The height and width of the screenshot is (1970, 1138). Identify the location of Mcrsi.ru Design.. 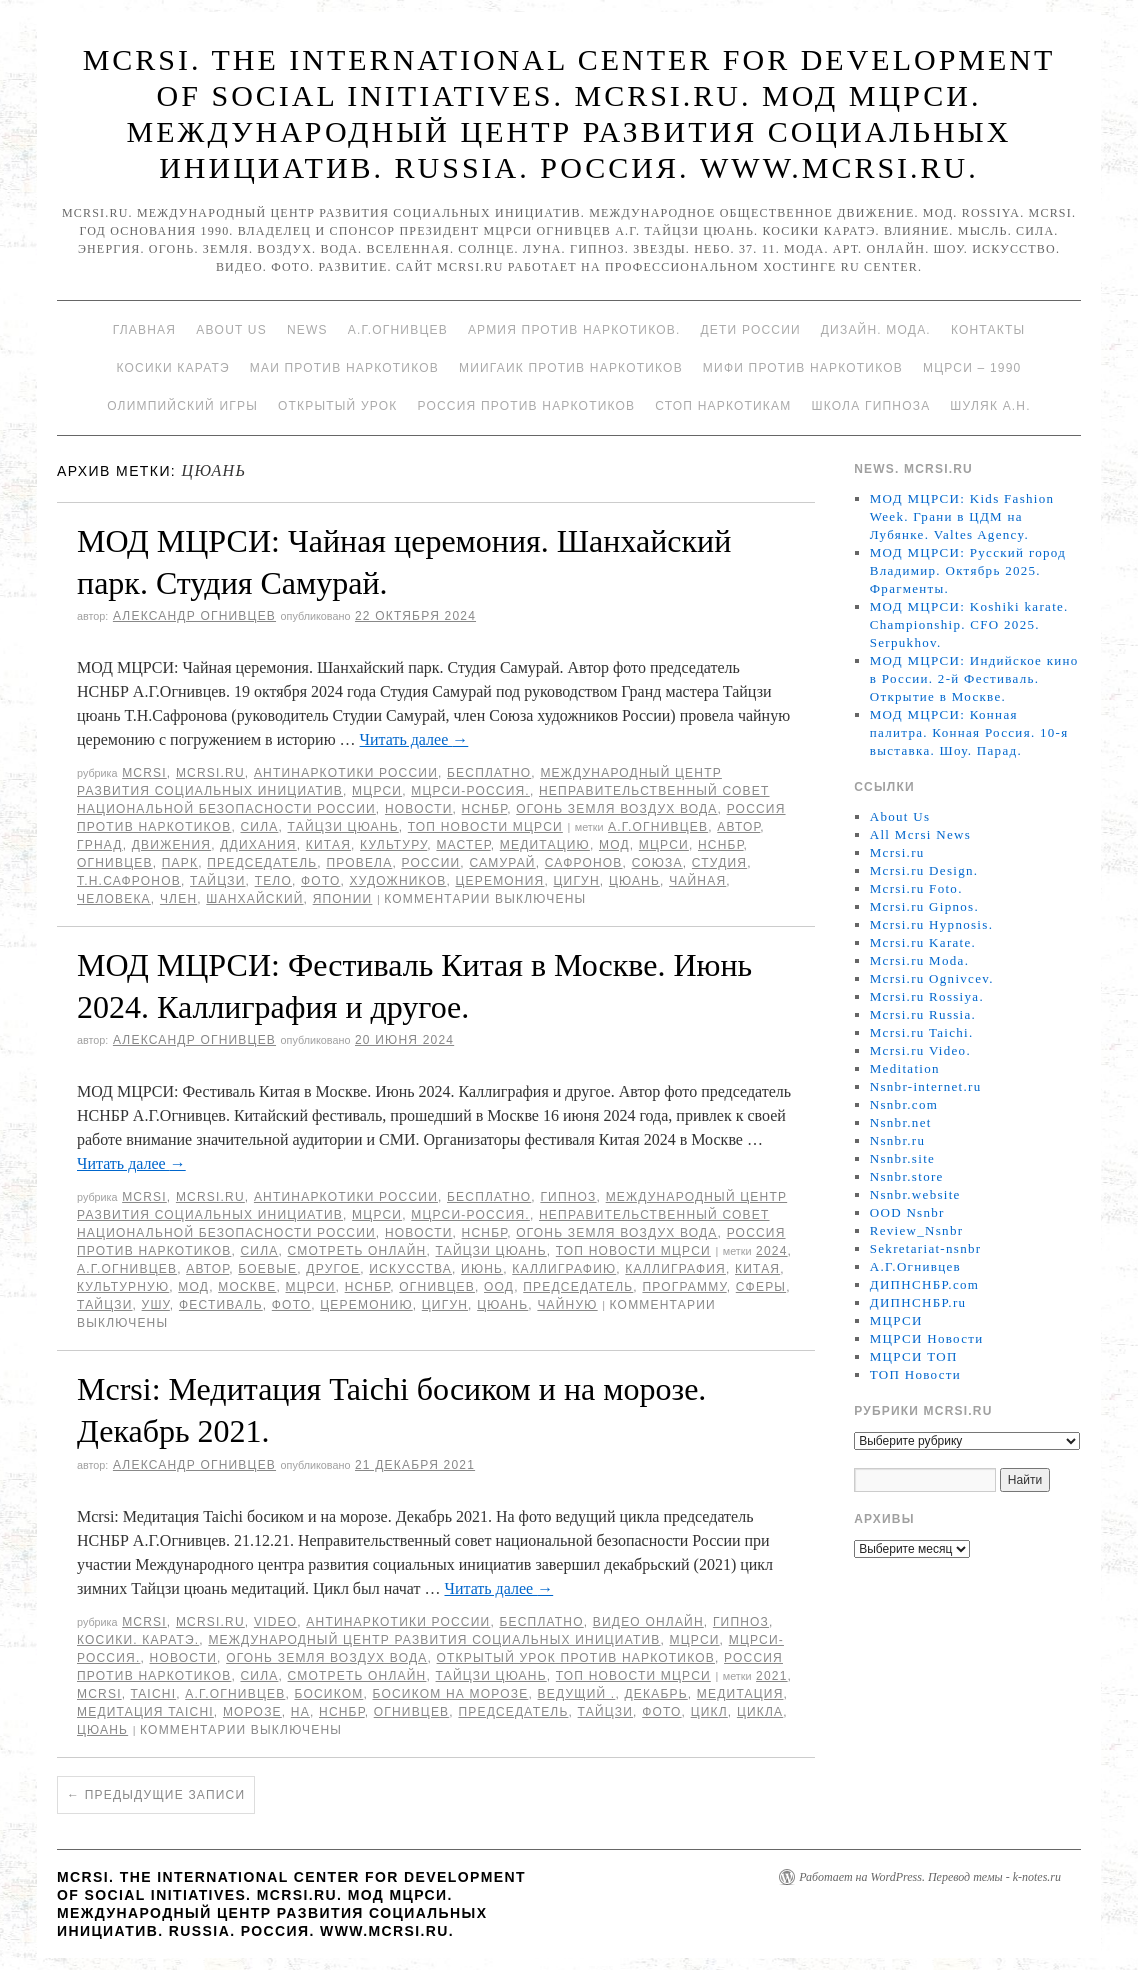
(924, 870).